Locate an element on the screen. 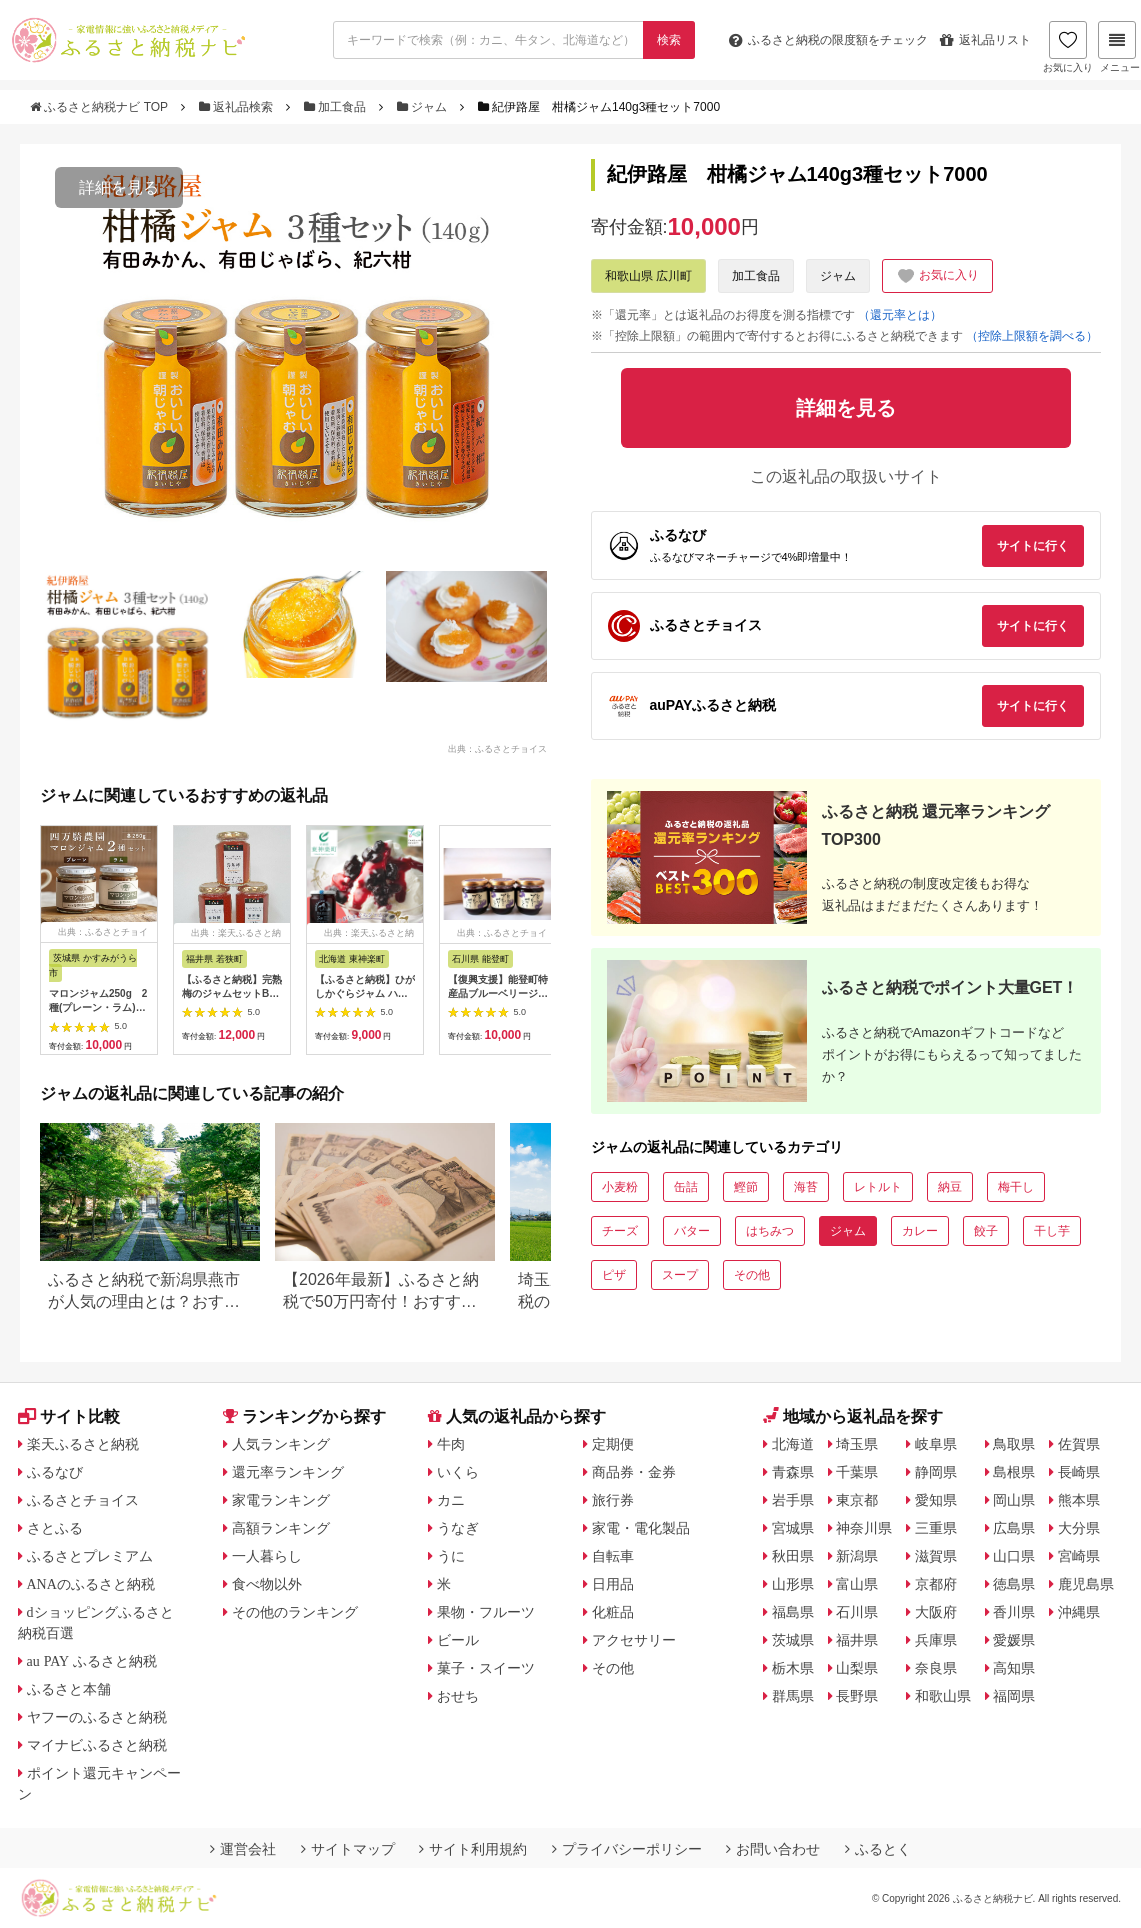  岡山県 is located at coordinates (1014, 1500).